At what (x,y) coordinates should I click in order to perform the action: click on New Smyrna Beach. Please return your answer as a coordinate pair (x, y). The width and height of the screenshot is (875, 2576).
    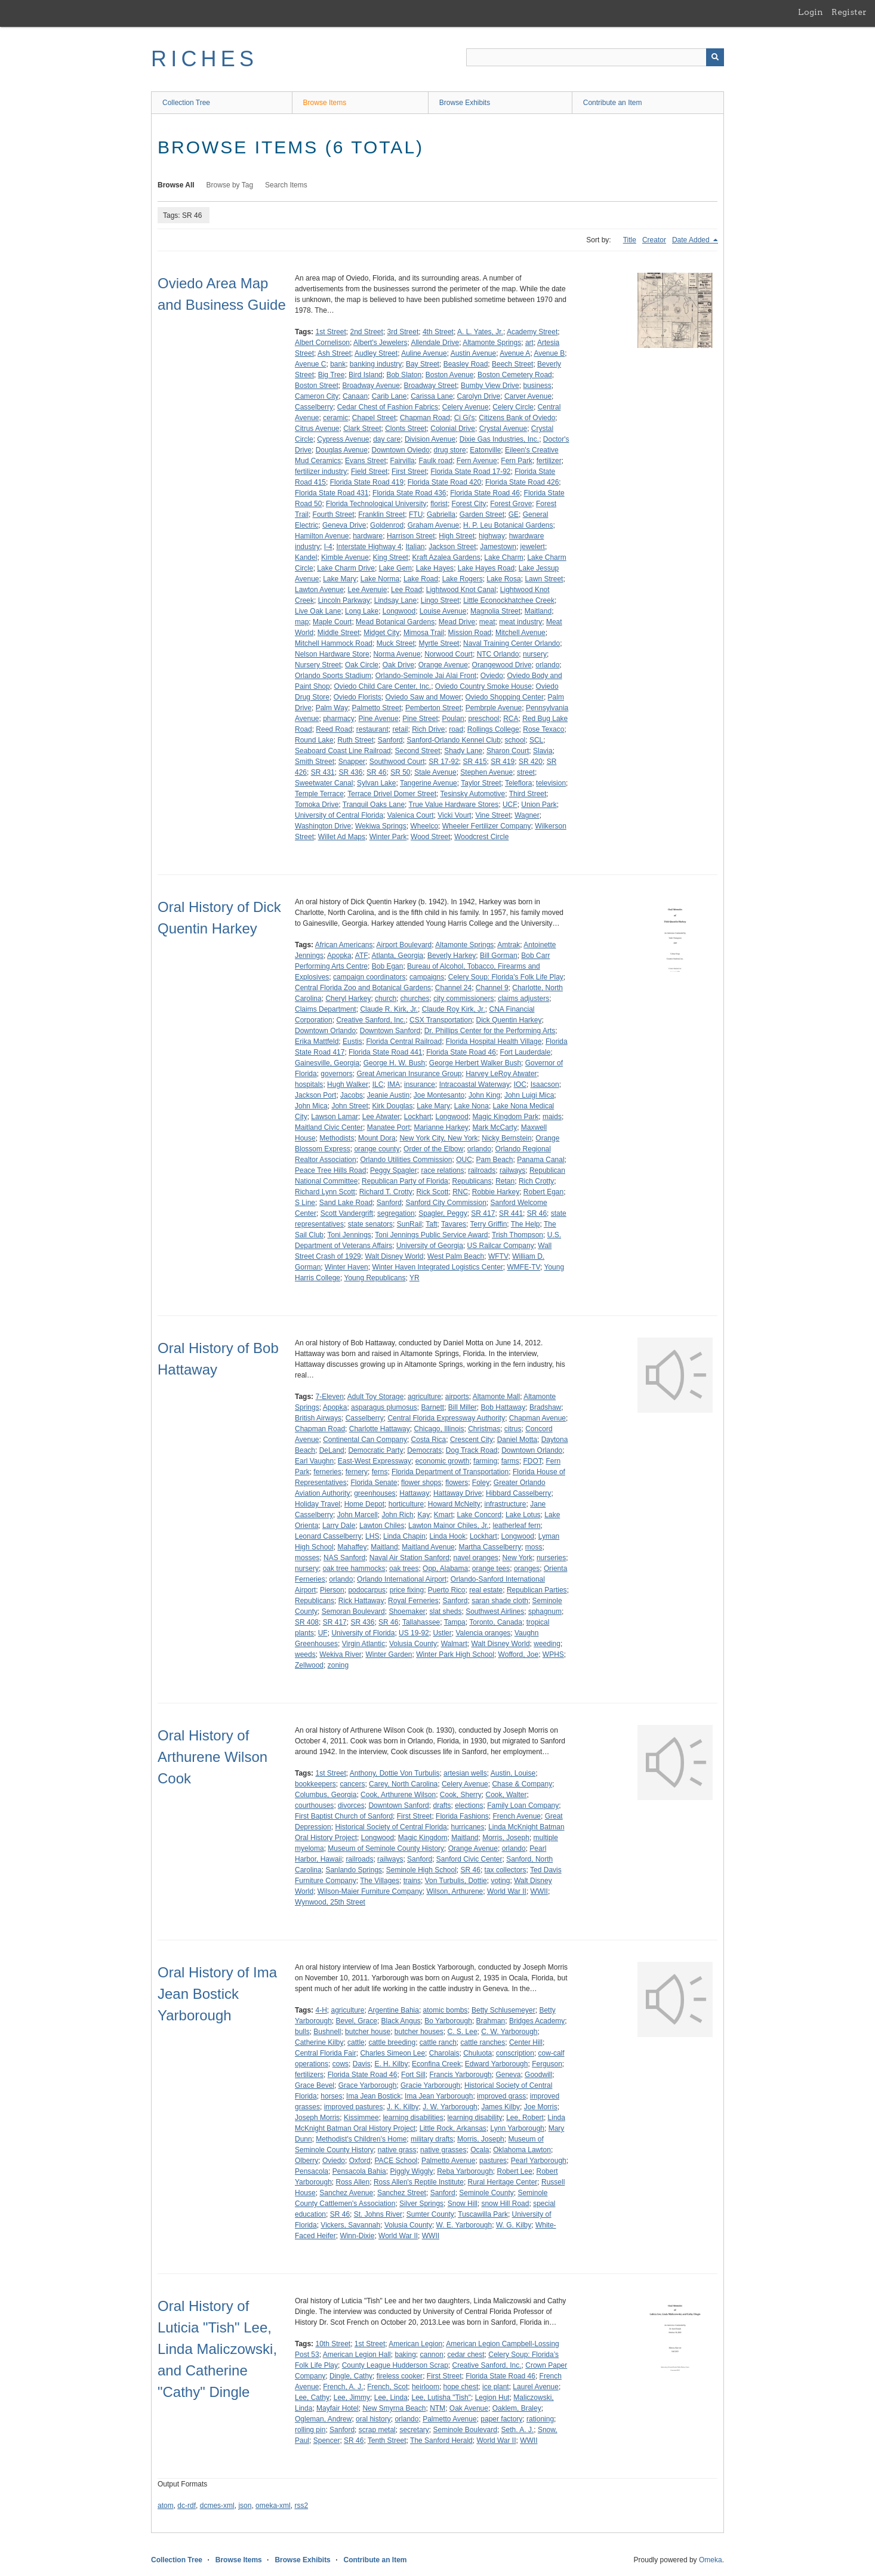
    Looking at the image, I should click on (394, 2408).